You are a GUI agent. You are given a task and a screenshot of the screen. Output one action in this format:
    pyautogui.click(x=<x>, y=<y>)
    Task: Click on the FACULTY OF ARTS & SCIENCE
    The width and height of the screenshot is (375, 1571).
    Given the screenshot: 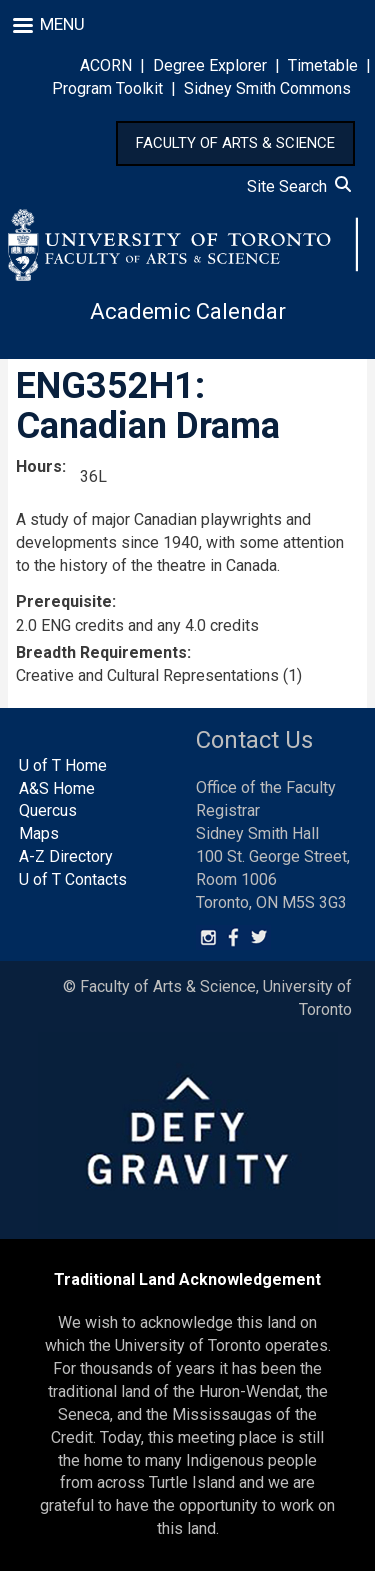 What is the action you would take?
    pyautogui.click(x=235, y=143)
    